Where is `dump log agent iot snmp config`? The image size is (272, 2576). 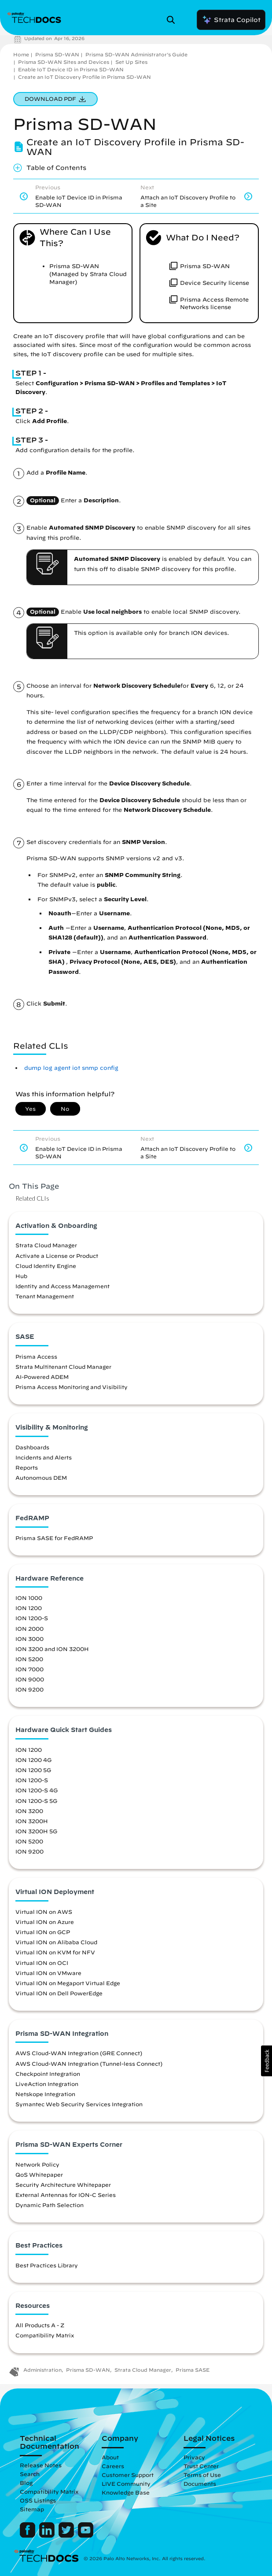
dump log agent iot snmp config is located at coordinates (71, 1068).